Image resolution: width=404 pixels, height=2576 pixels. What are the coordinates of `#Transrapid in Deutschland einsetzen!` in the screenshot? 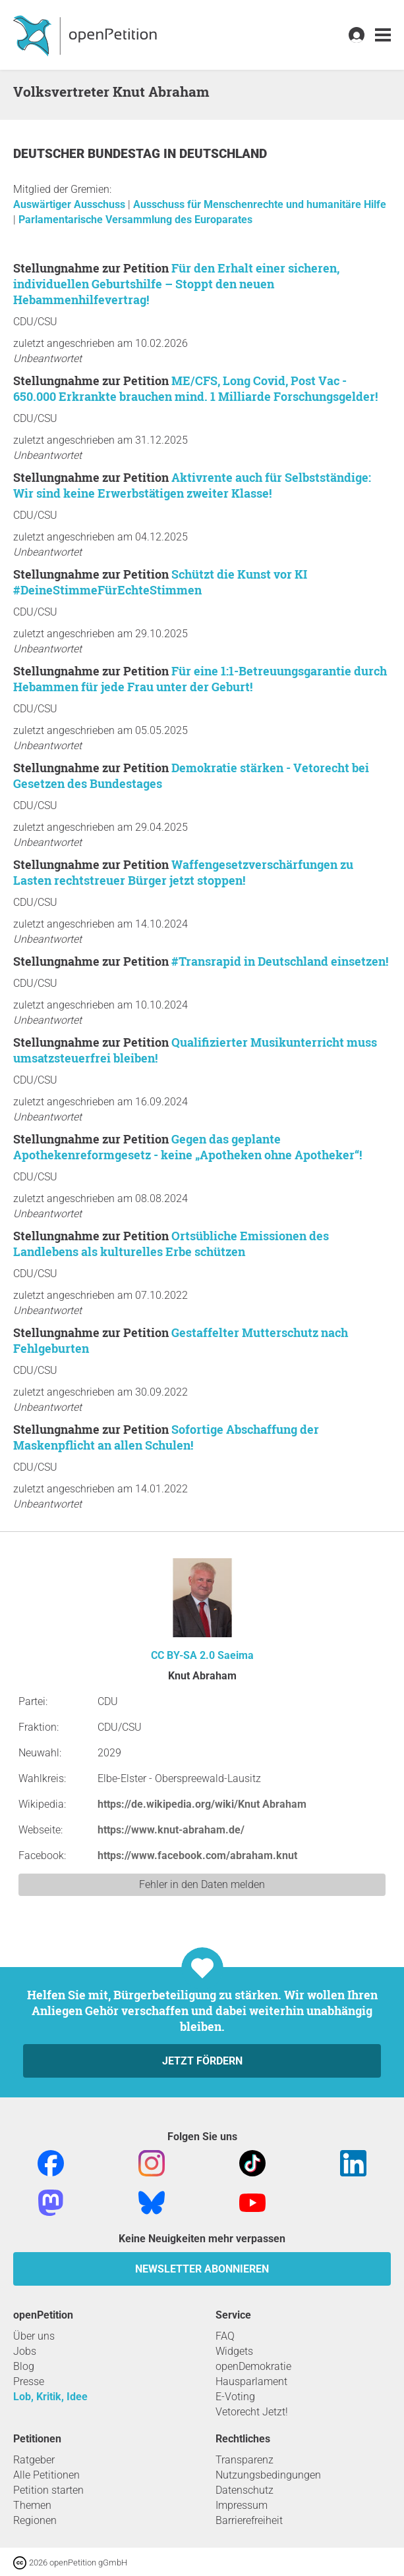 It's located at (279, 961).